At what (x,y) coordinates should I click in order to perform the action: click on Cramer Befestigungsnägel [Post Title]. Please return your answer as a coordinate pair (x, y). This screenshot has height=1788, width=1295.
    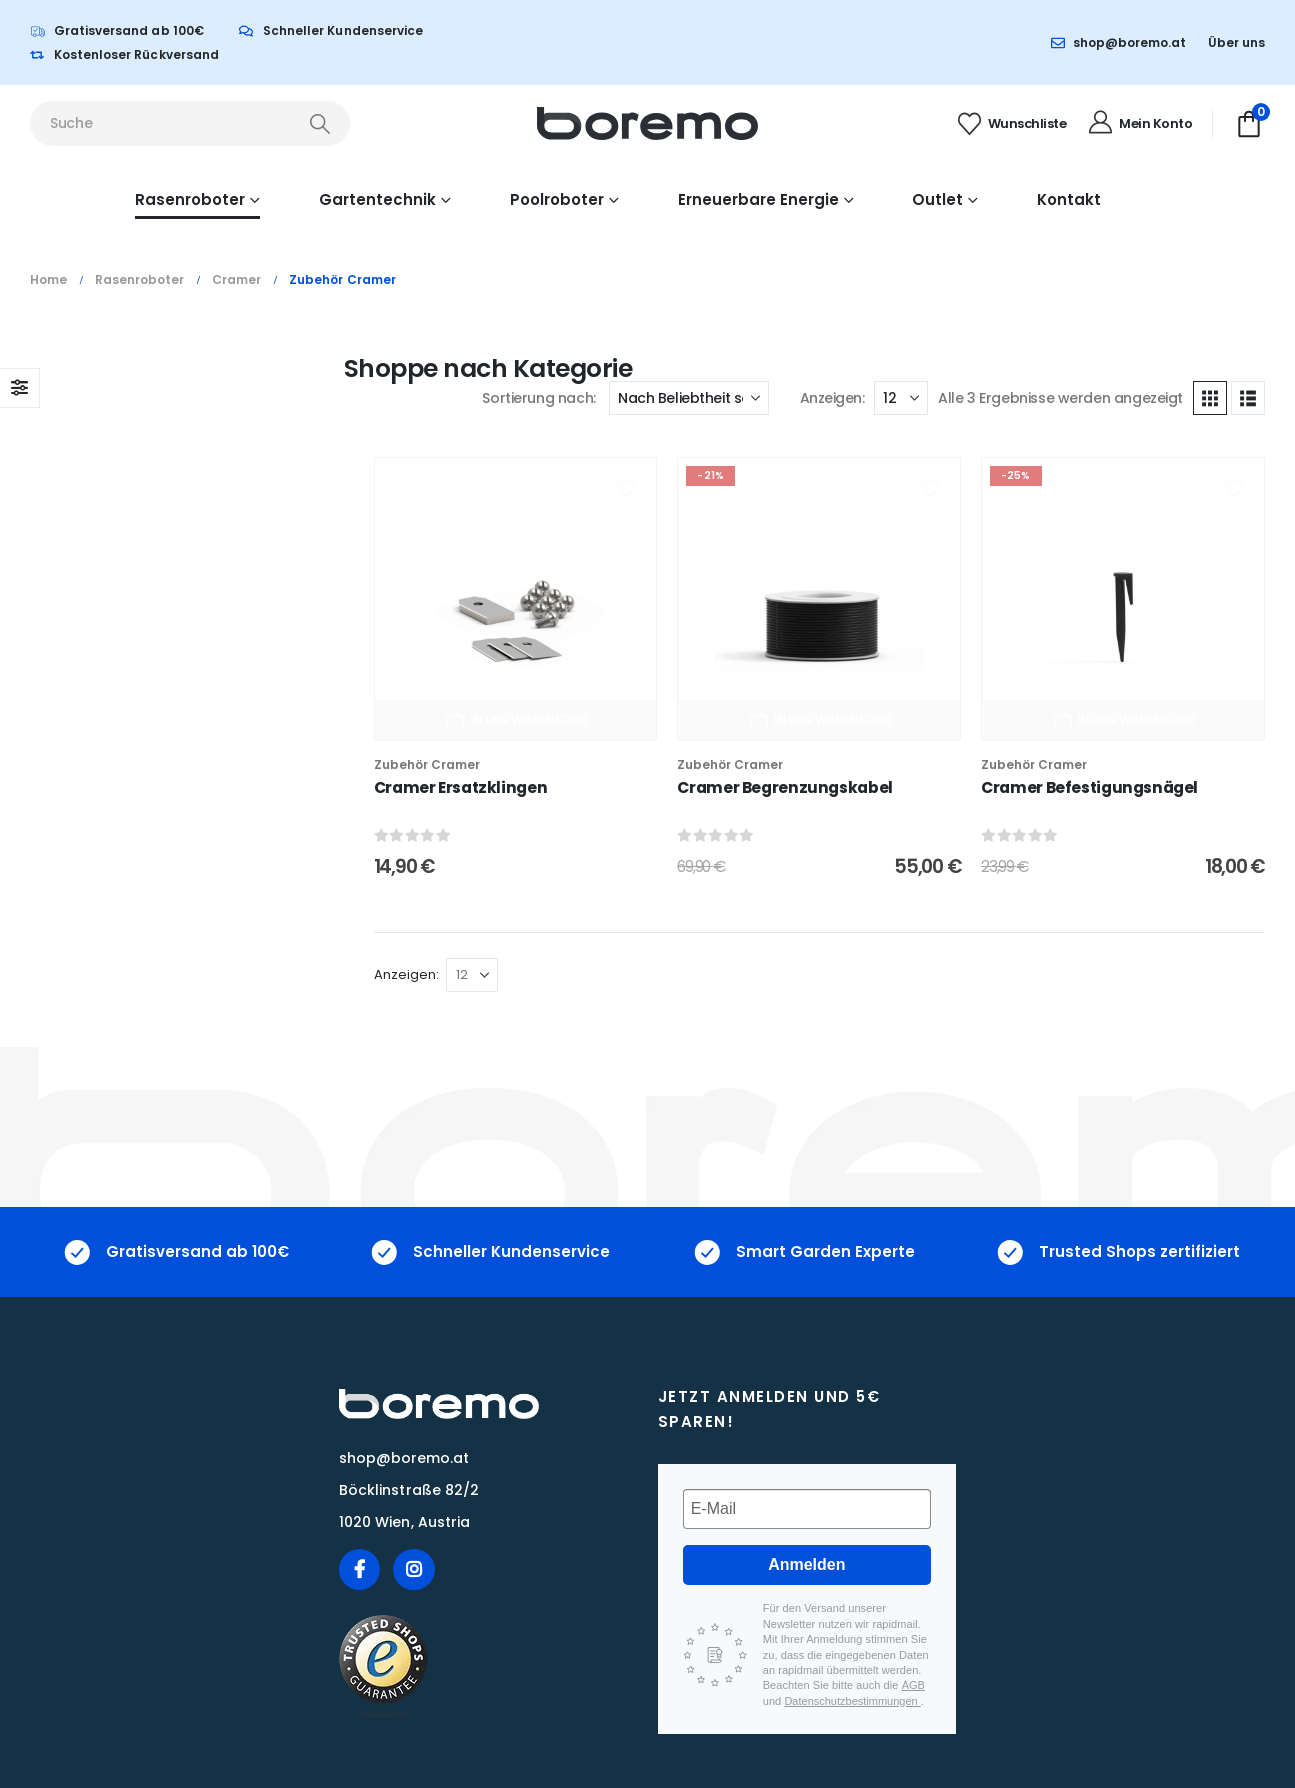
    Looking at the image, I should click on (1089, 787).